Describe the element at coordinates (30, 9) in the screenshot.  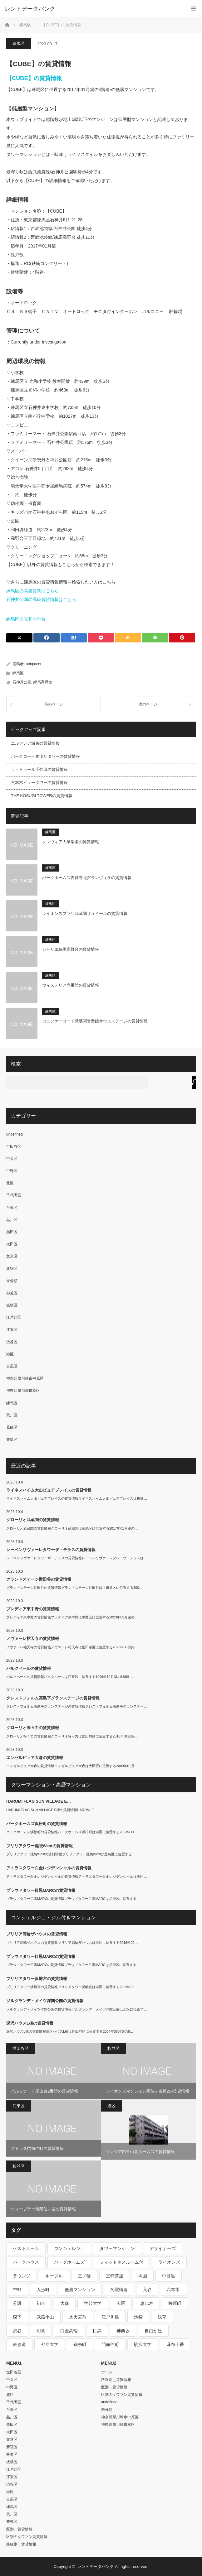
I see `レントデータバンク` at that location.